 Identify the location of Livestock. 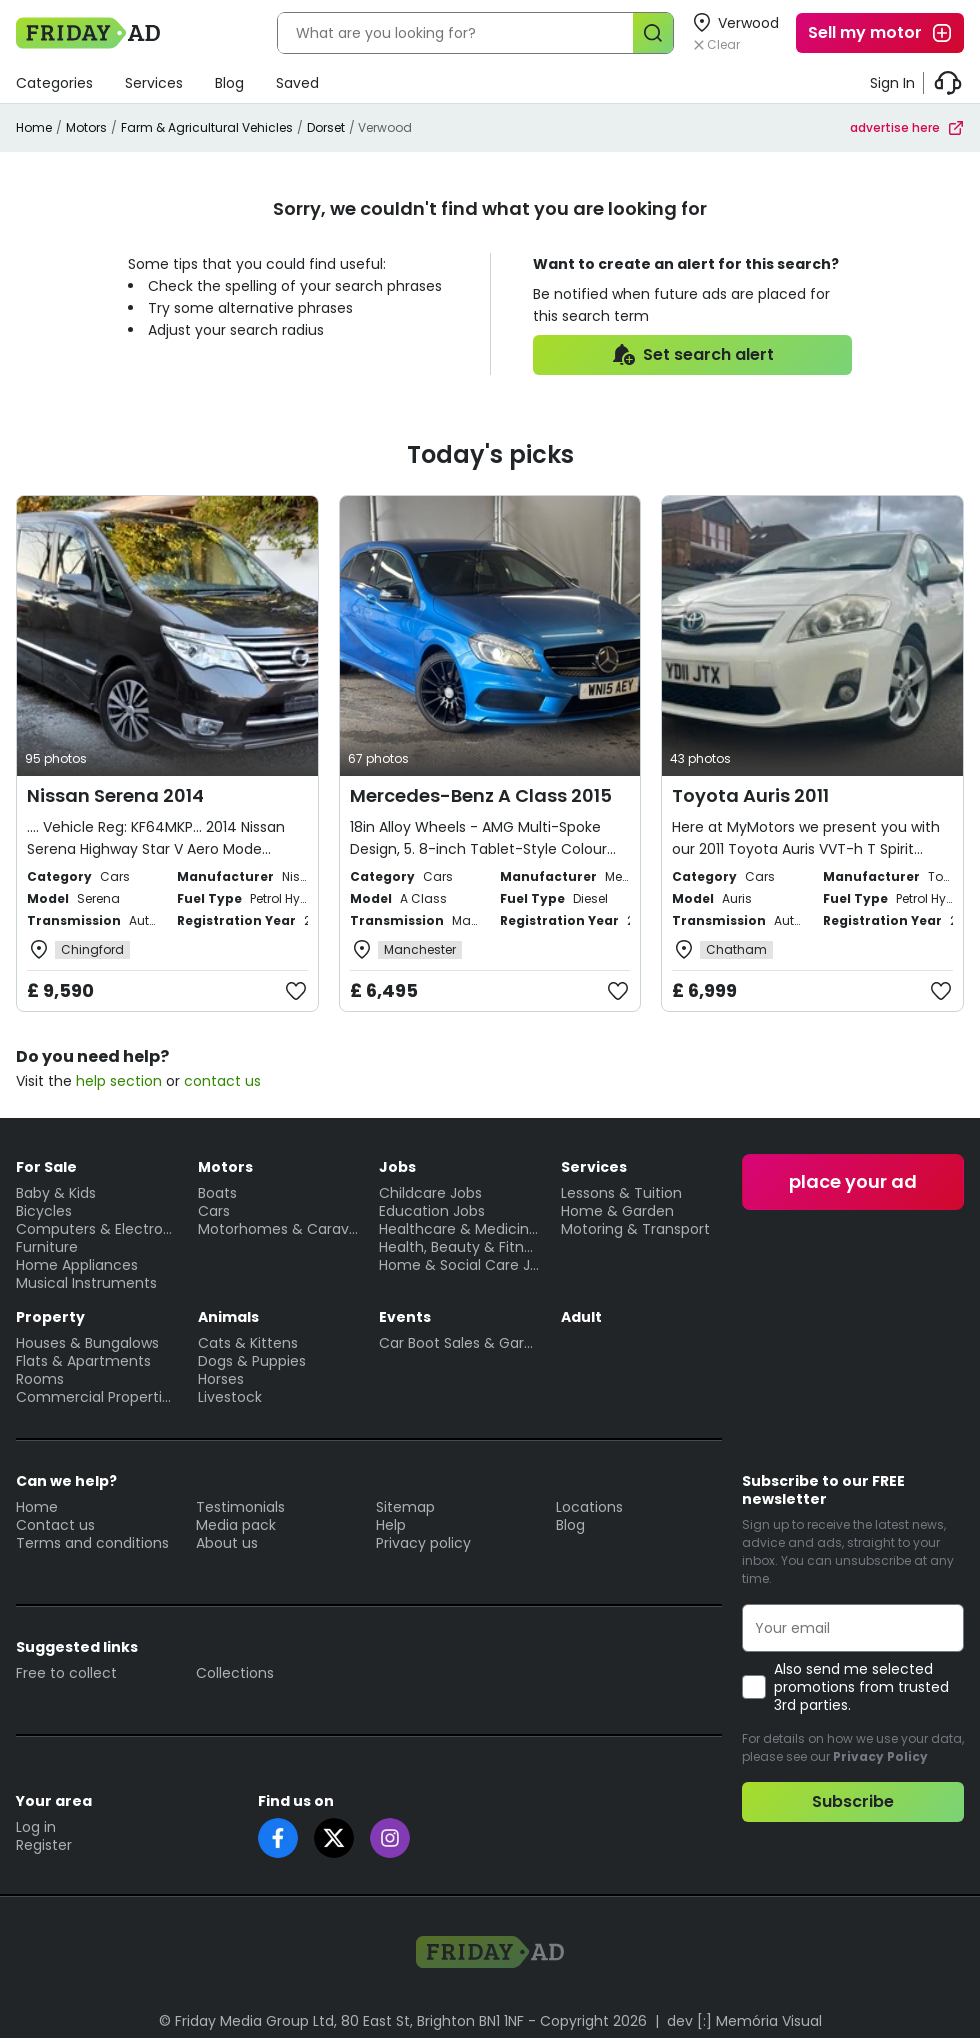
(230, 1397).